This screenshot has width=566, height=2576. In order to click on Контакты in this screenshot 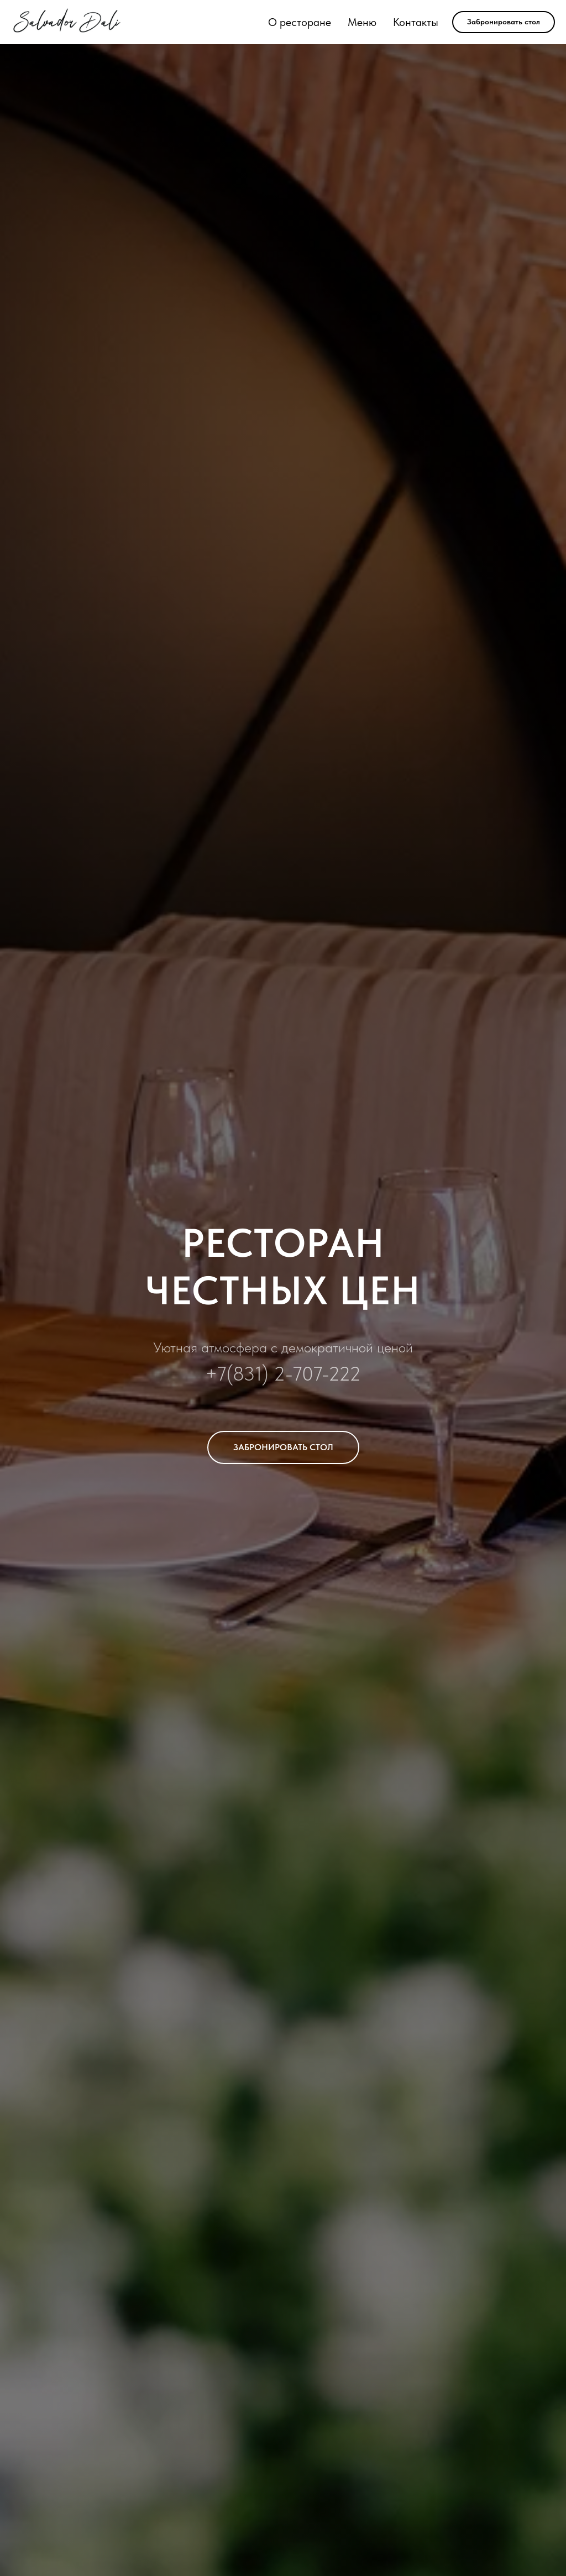, I will do `click(415, 22)`.